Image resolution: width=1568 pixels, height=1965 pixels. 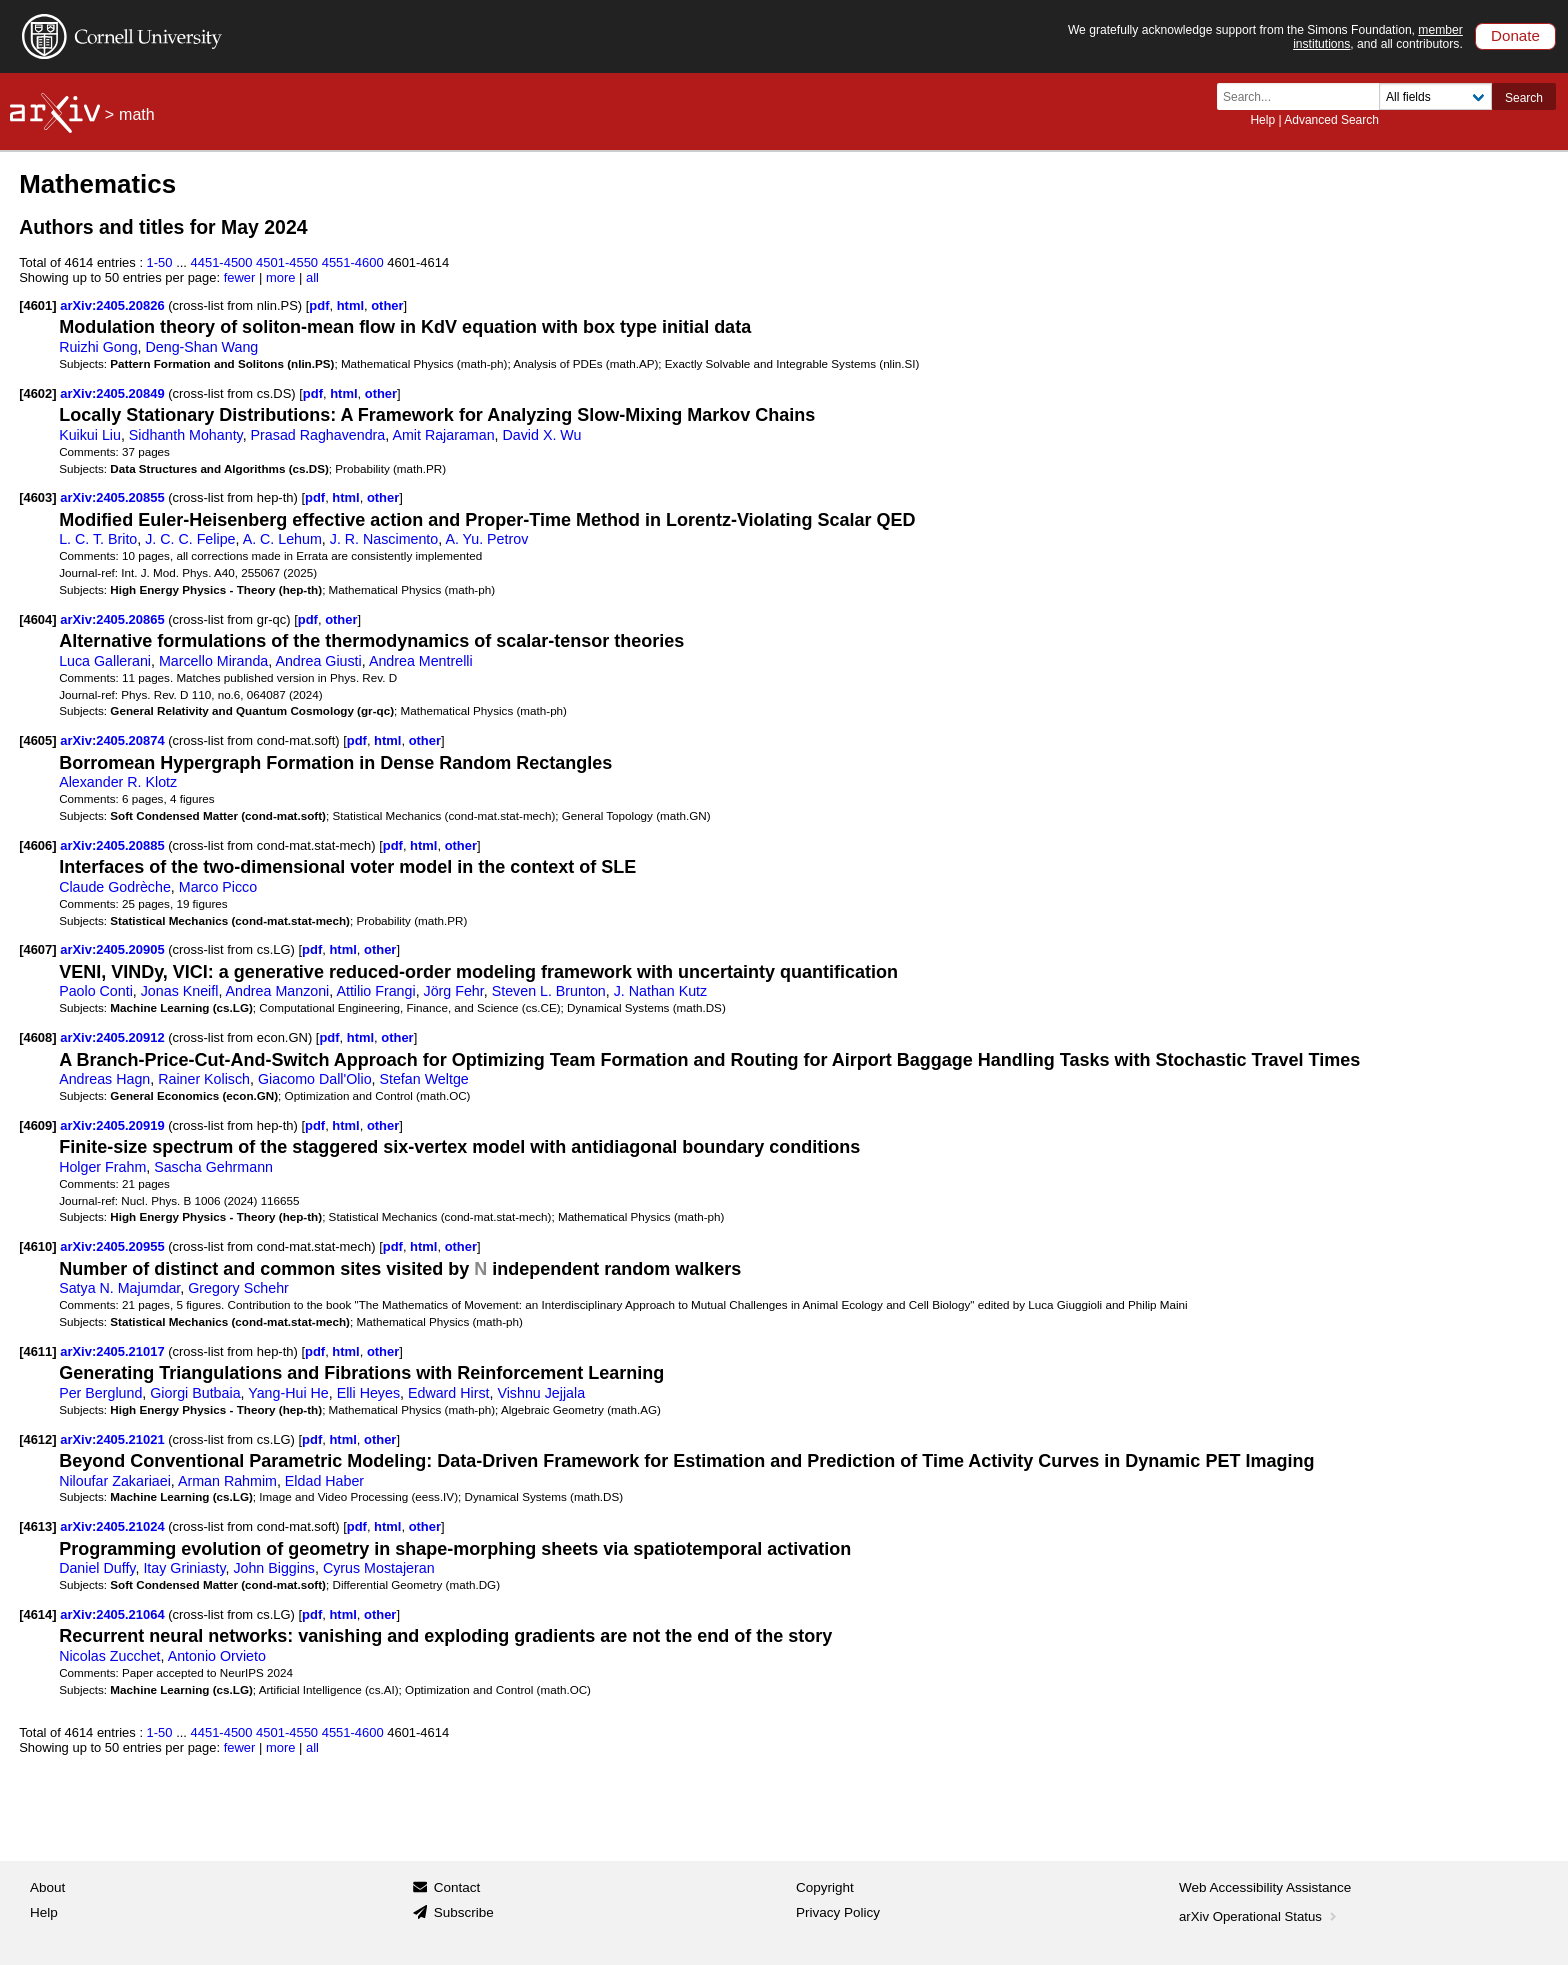 What do you see at coordinates (118, 782) in the screenshot?
I see `Alexander R. Klotz` at bounding box center [118, 782].